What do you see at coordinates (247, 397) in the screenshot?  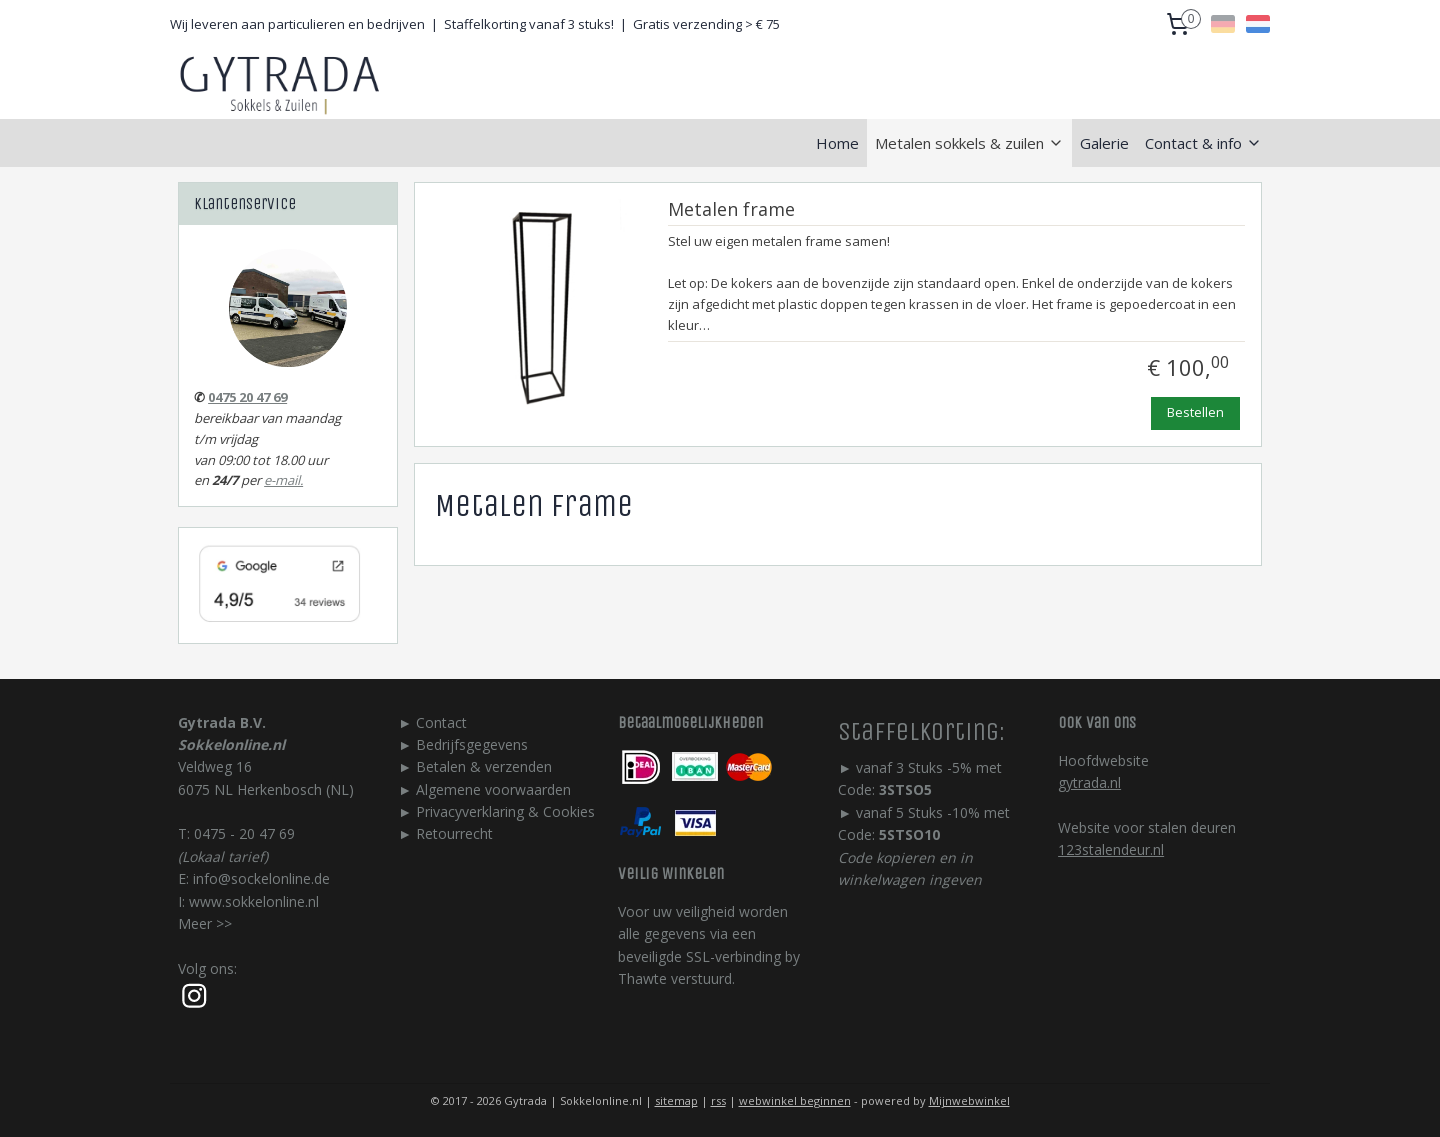 I see `0475 20 47 69` at bounding box center [247, 397].